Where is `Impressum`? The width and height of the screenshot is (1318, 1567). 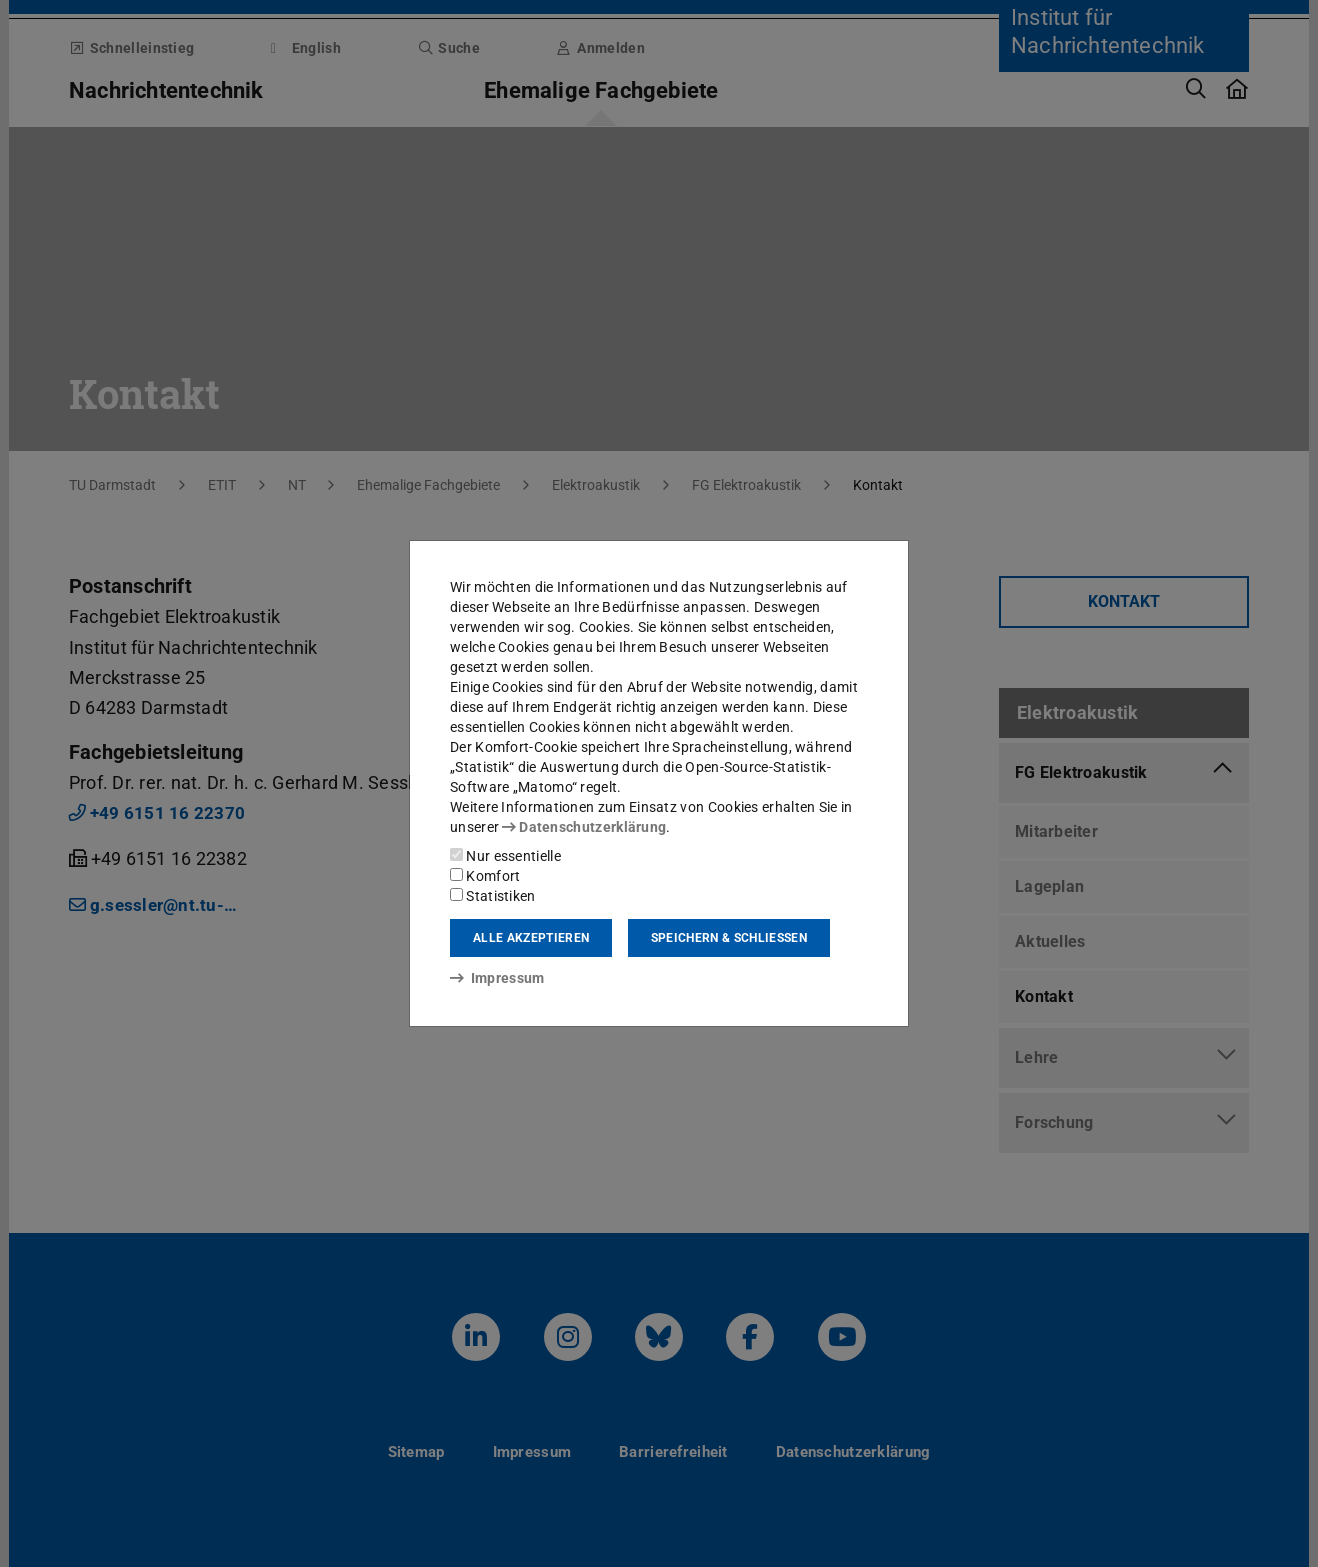
Impressum is located at coordinates (497, 978).